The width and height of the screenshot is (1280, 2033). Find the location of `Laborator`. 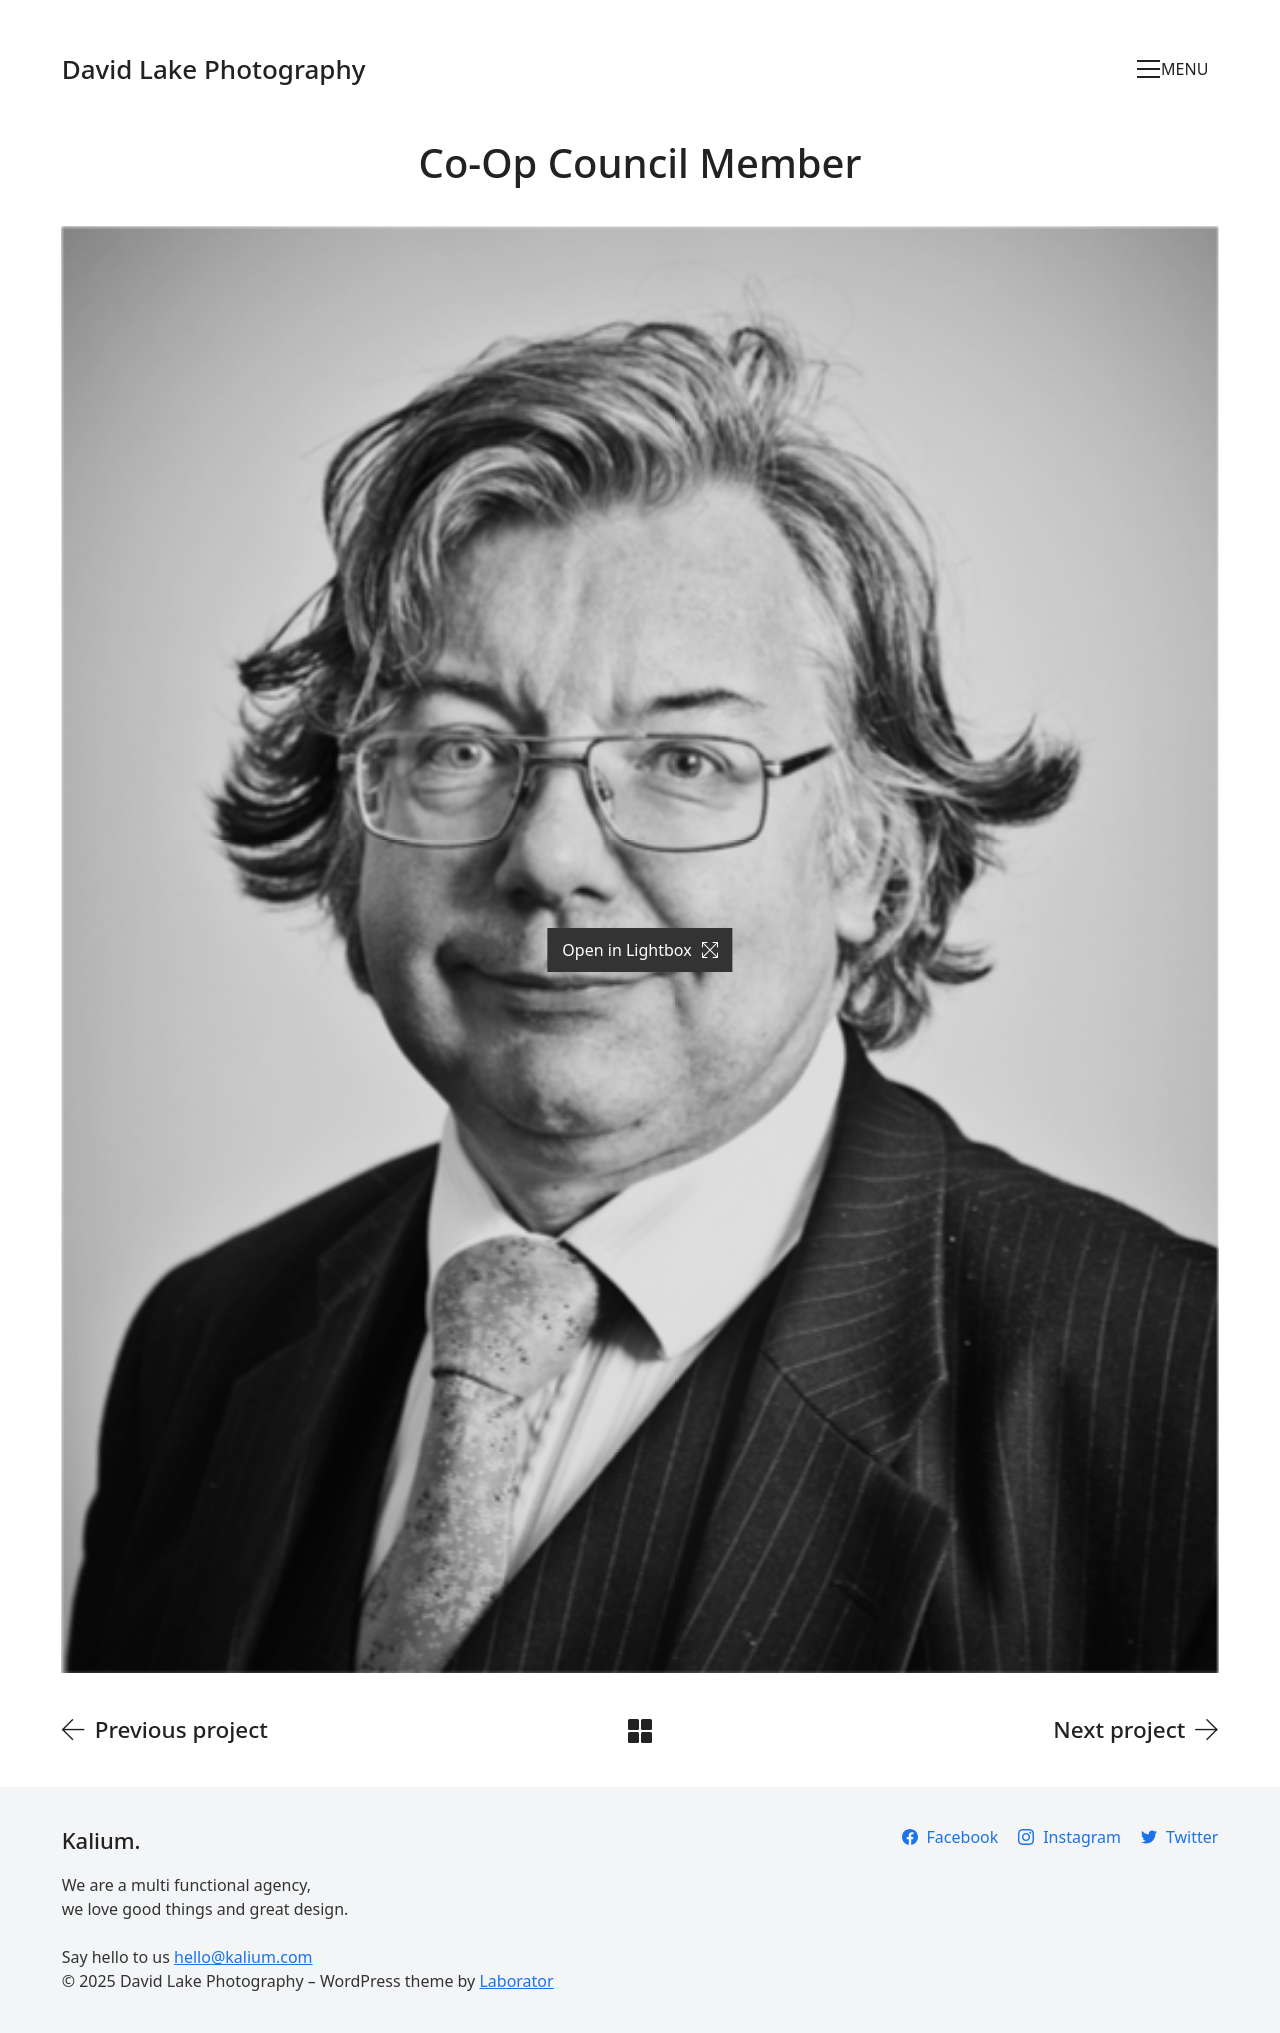

Laborator is located at coordinates (516, 1981).